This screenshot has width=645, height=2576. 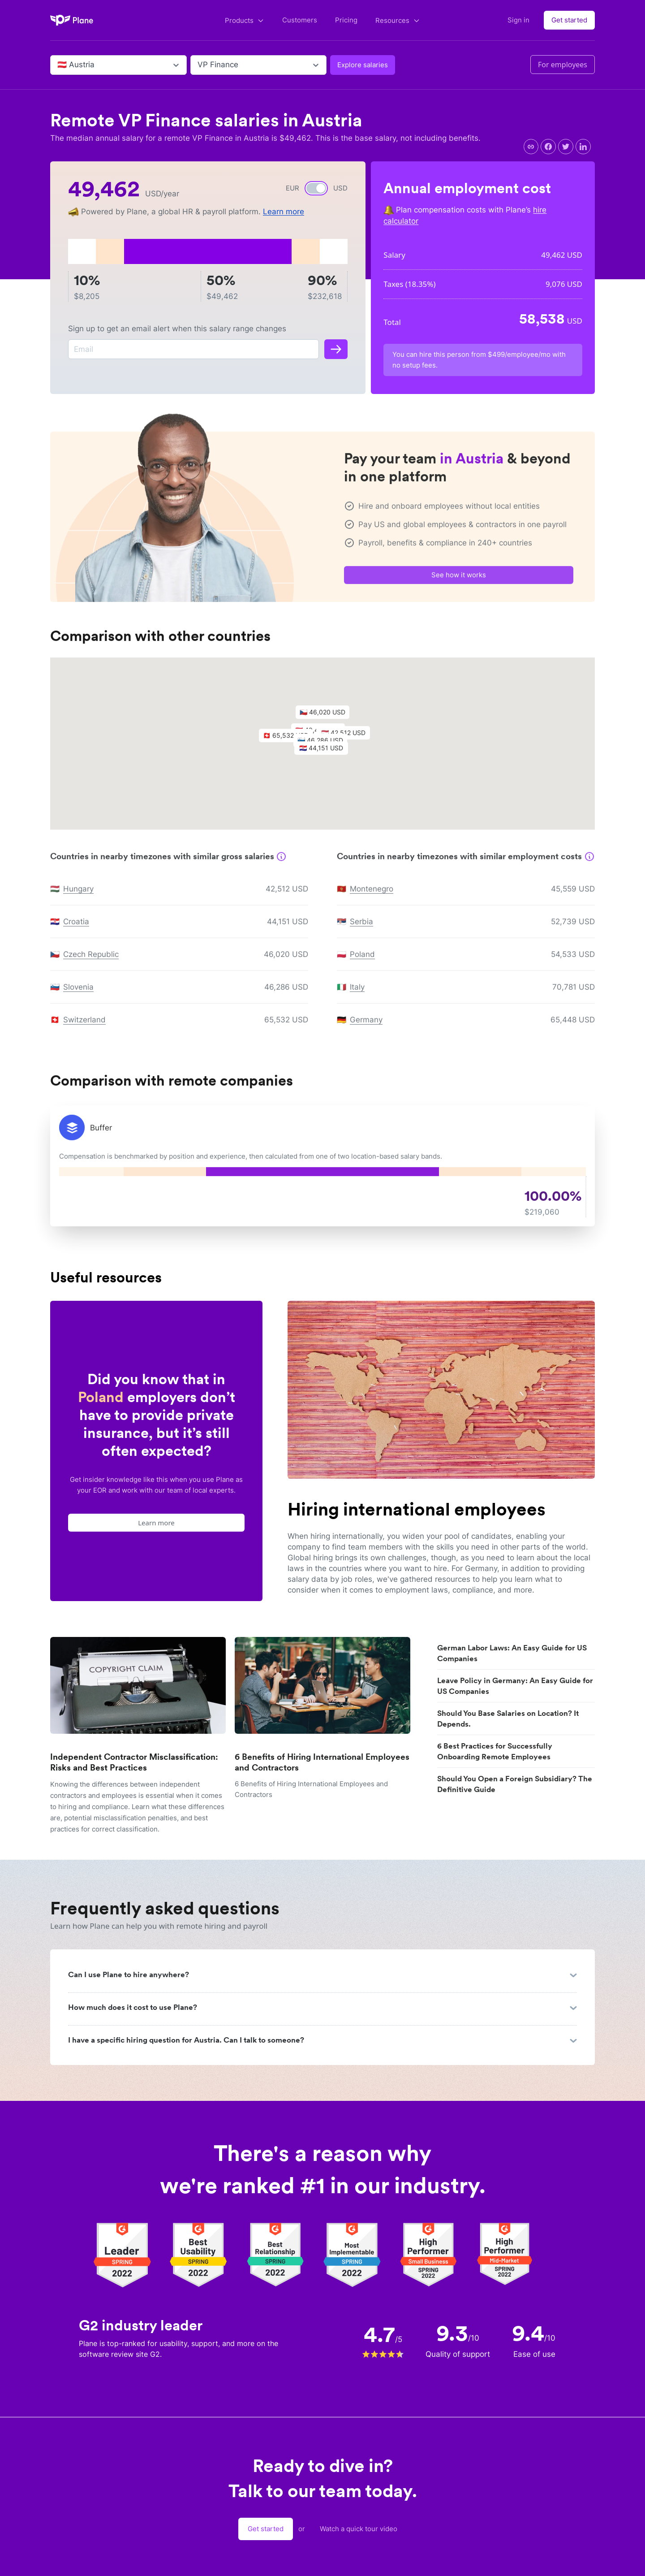 I want to click on Get started, so click(x=569, y=20).